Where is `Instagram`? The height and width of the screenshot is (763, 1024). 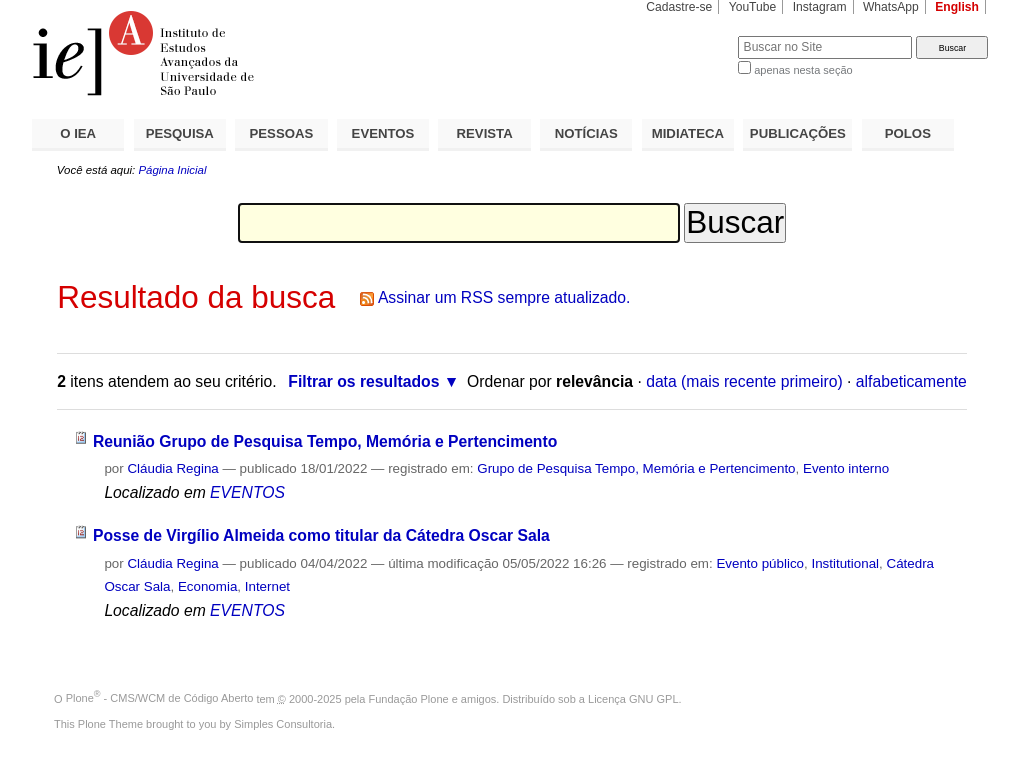 Instagram is located at coordinates (820, 7).